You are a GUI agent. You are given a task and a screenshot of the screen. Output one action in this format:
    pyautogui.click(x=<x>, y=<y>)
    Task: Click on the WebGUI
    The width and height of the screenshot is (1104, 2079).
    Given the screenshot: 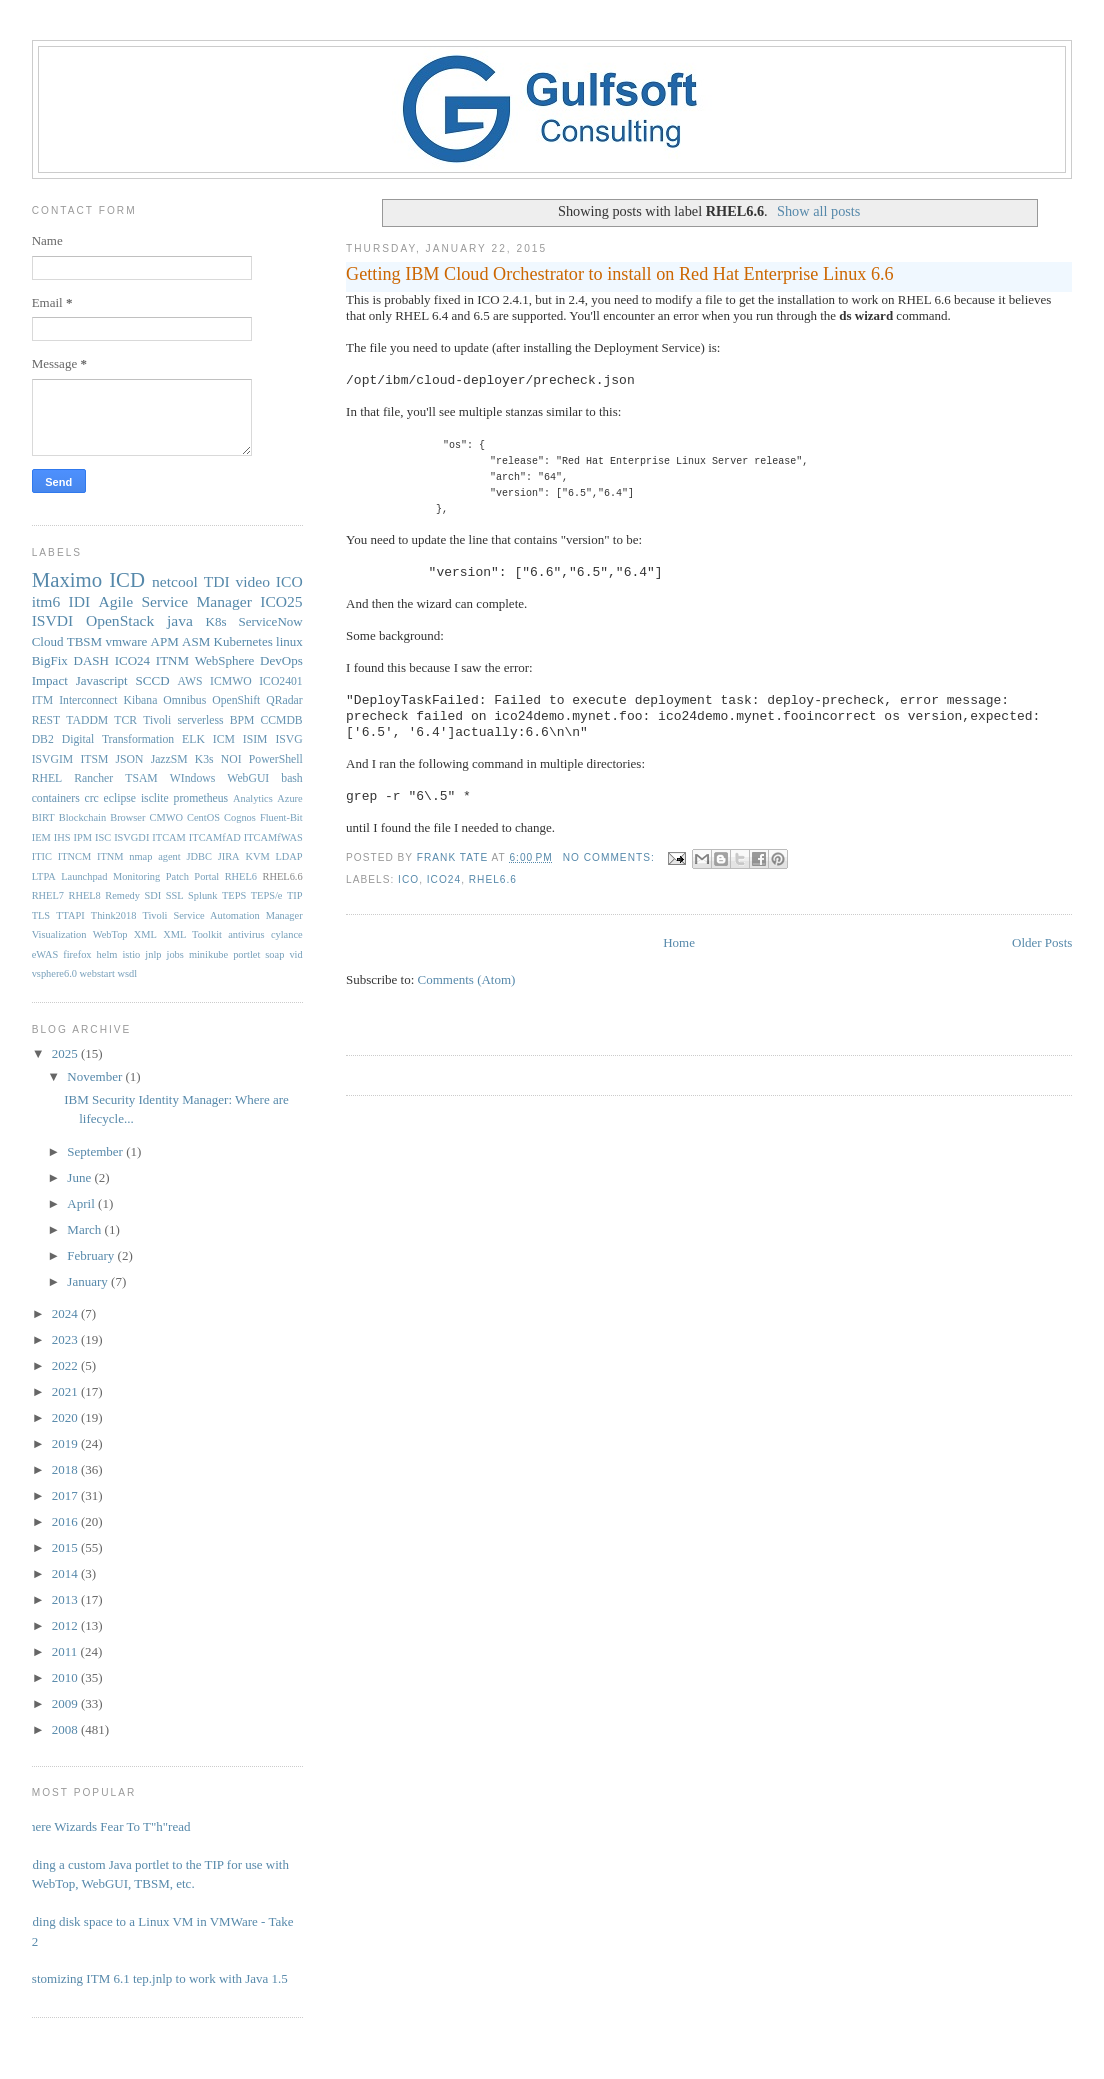 What is the action you would take?
    pyautogui.click(x=248, y=778)
    